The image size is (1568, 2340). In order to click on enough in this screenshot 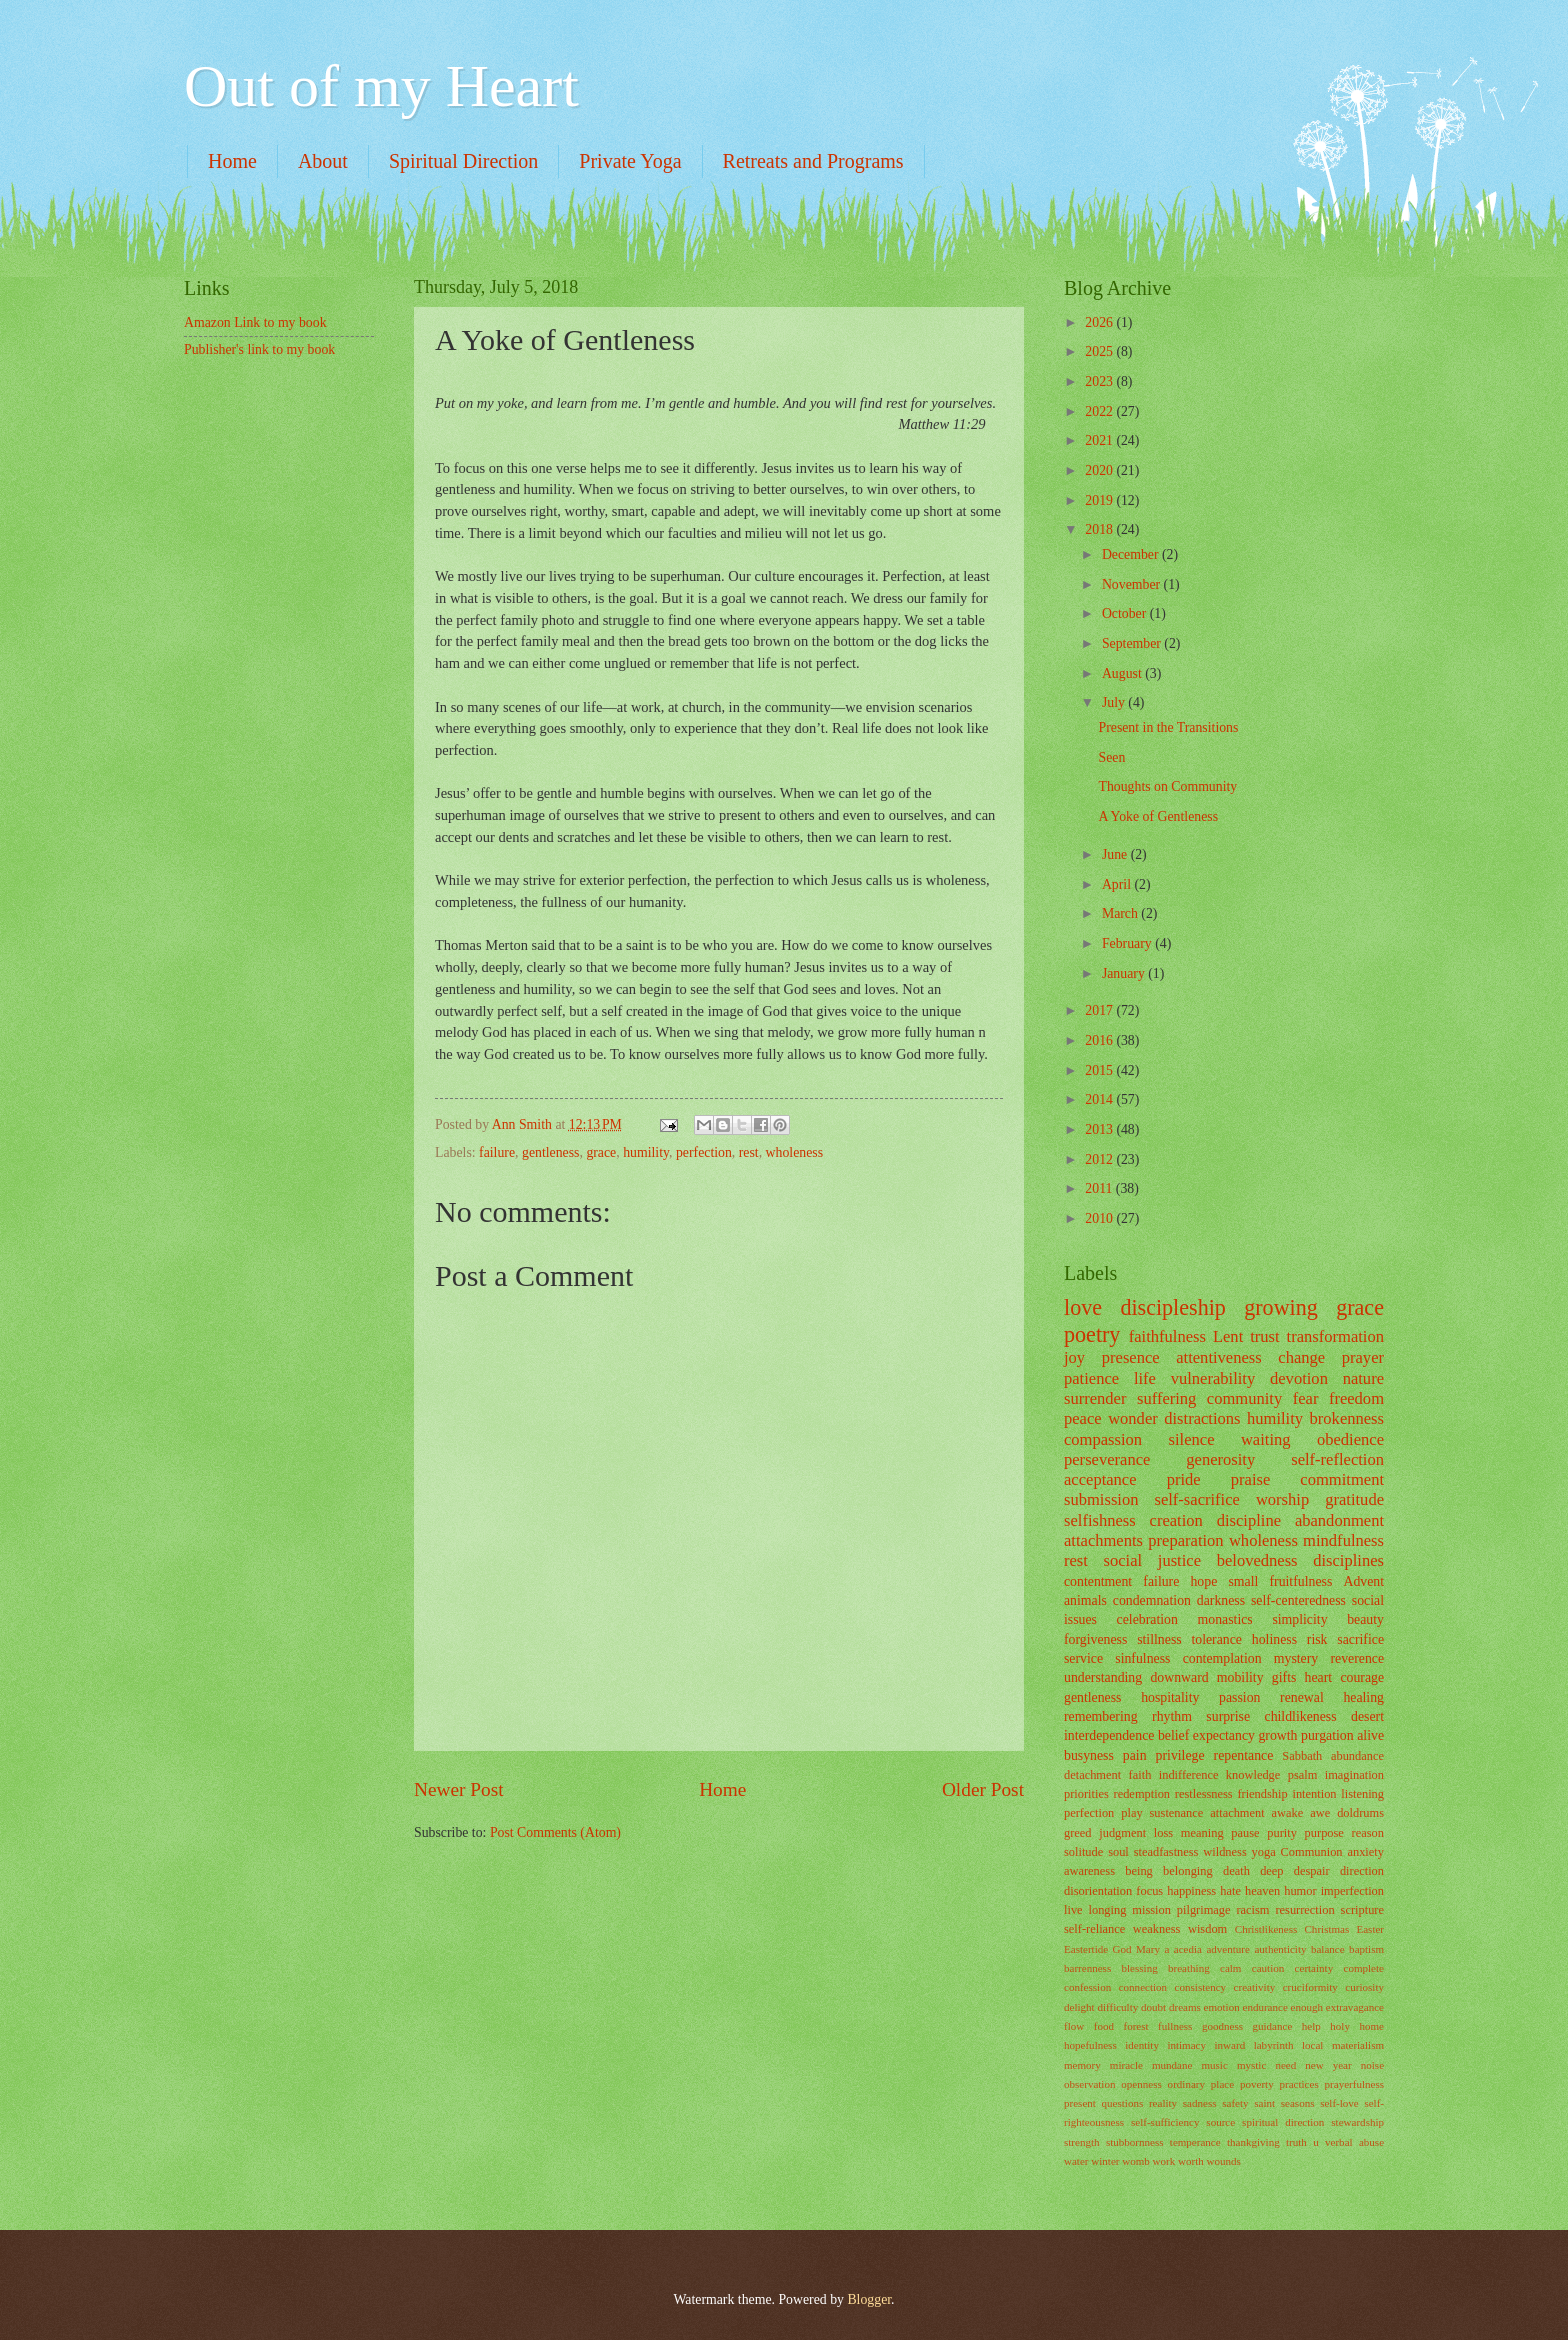, I will do `click(1307, 2007)`.